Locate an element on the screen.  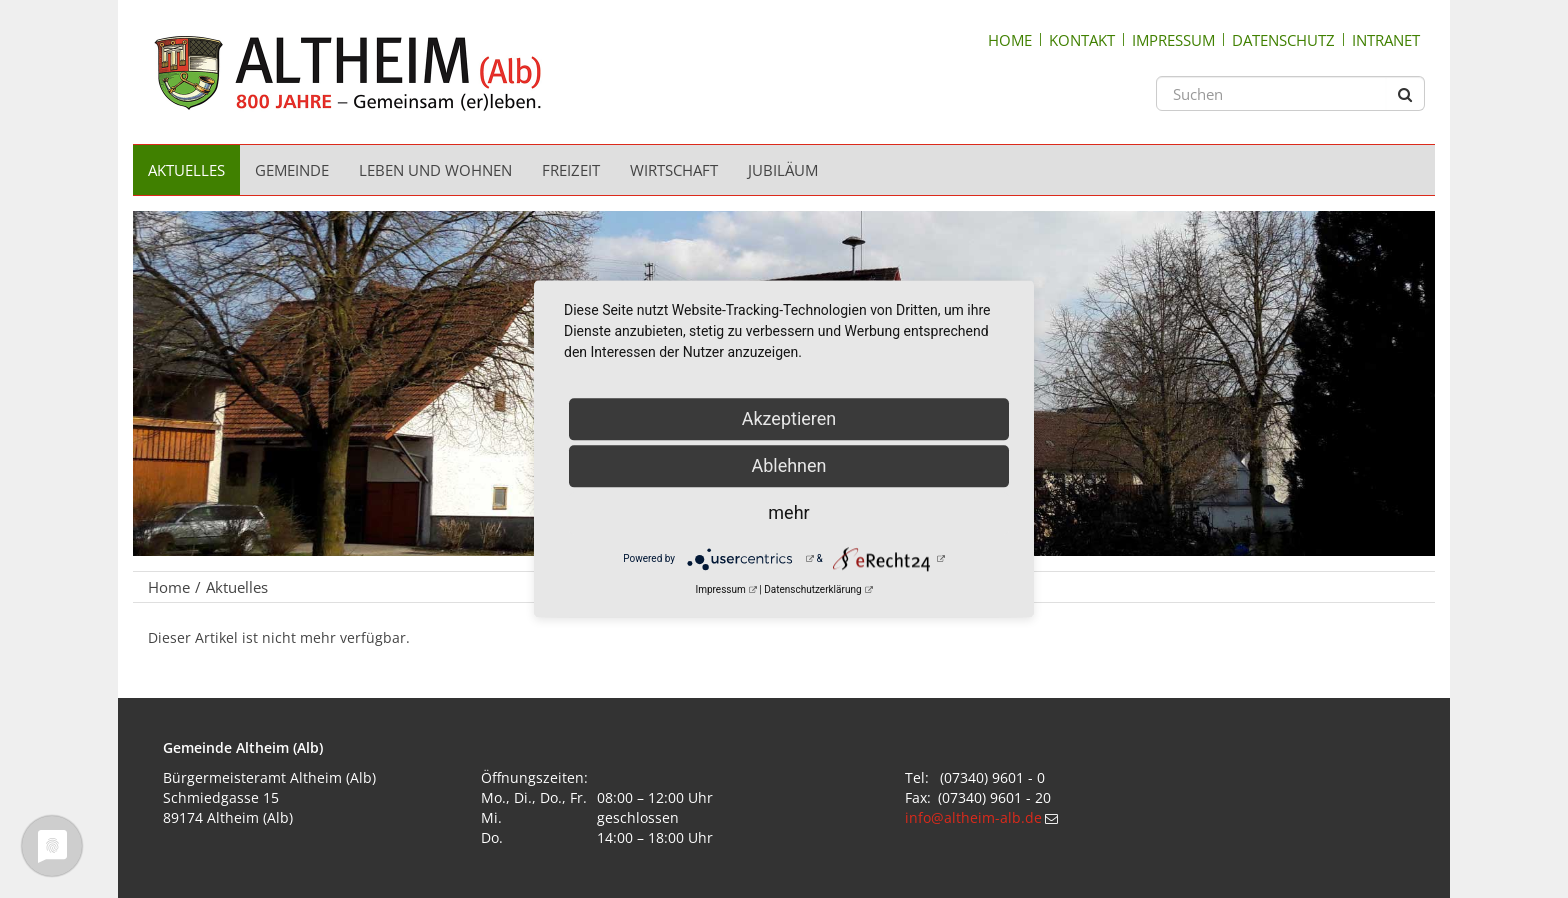
Aktuelles is located at coordinates (237, 587).